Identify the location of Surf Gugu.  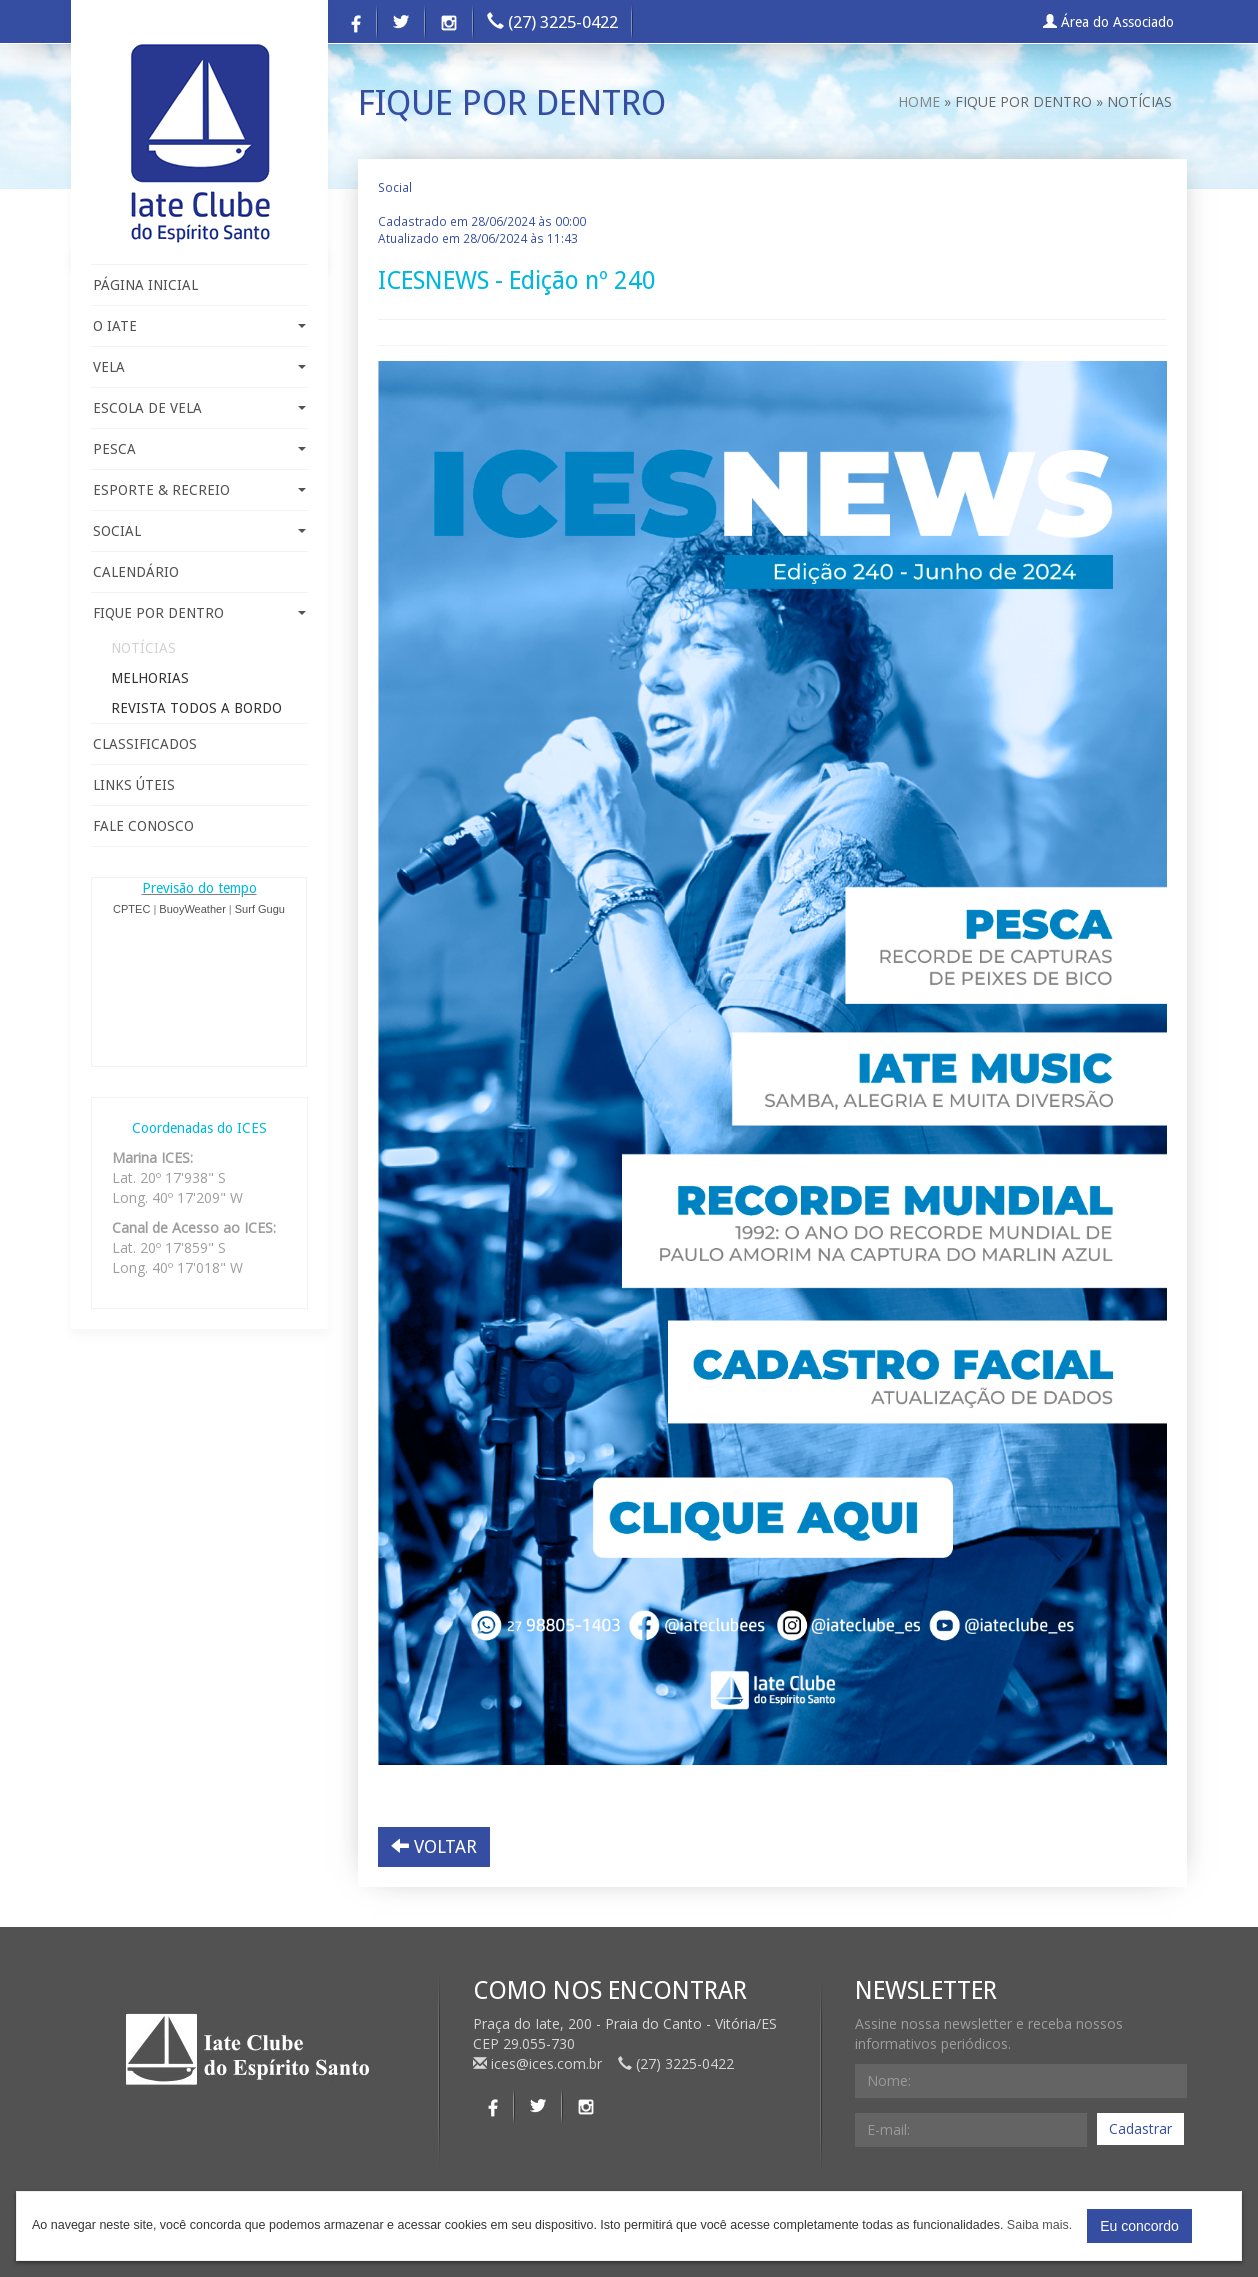
(260, 909).